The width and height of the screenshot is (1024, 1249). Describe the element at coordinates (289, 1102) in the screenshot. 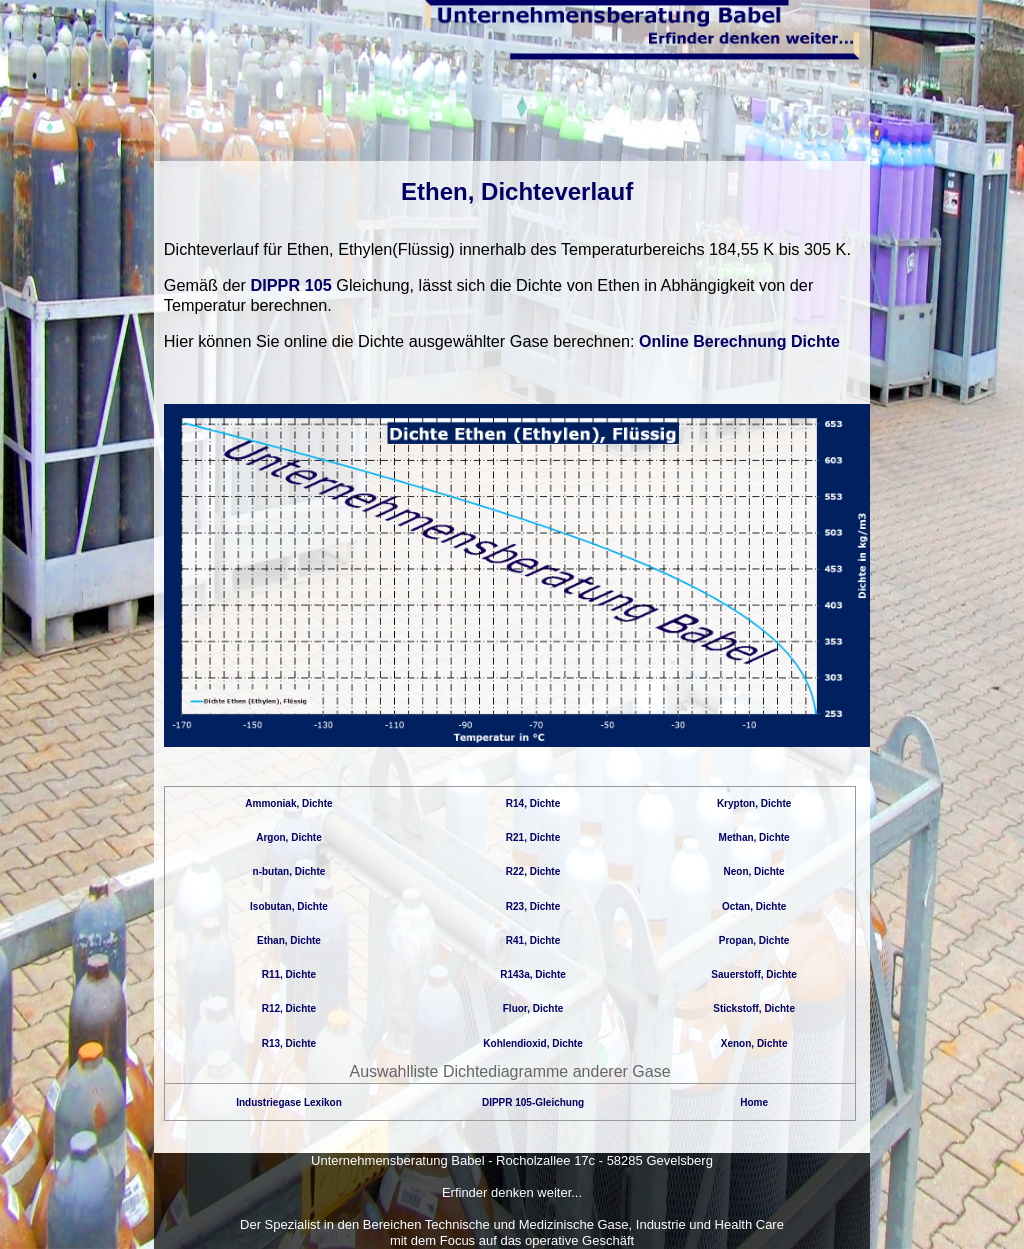

I see `Industriegase Lexikon` at that location.